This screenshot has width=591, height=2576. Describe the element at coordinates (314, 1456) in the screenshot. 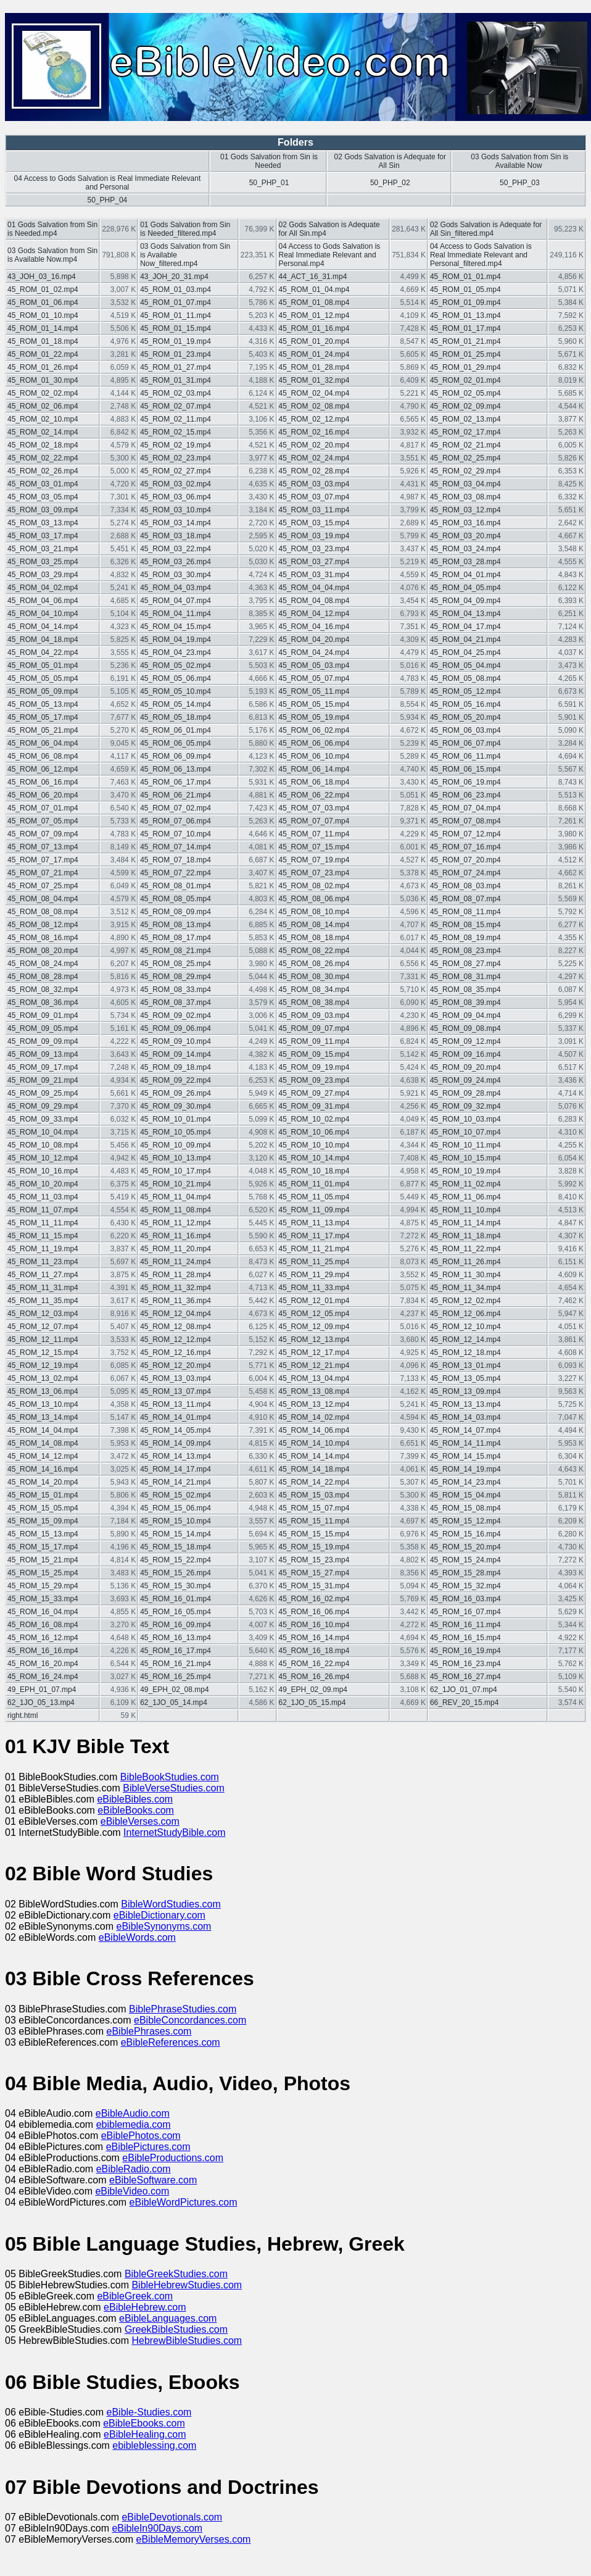

I see `45_ROM_14_14.mp4` at that location.